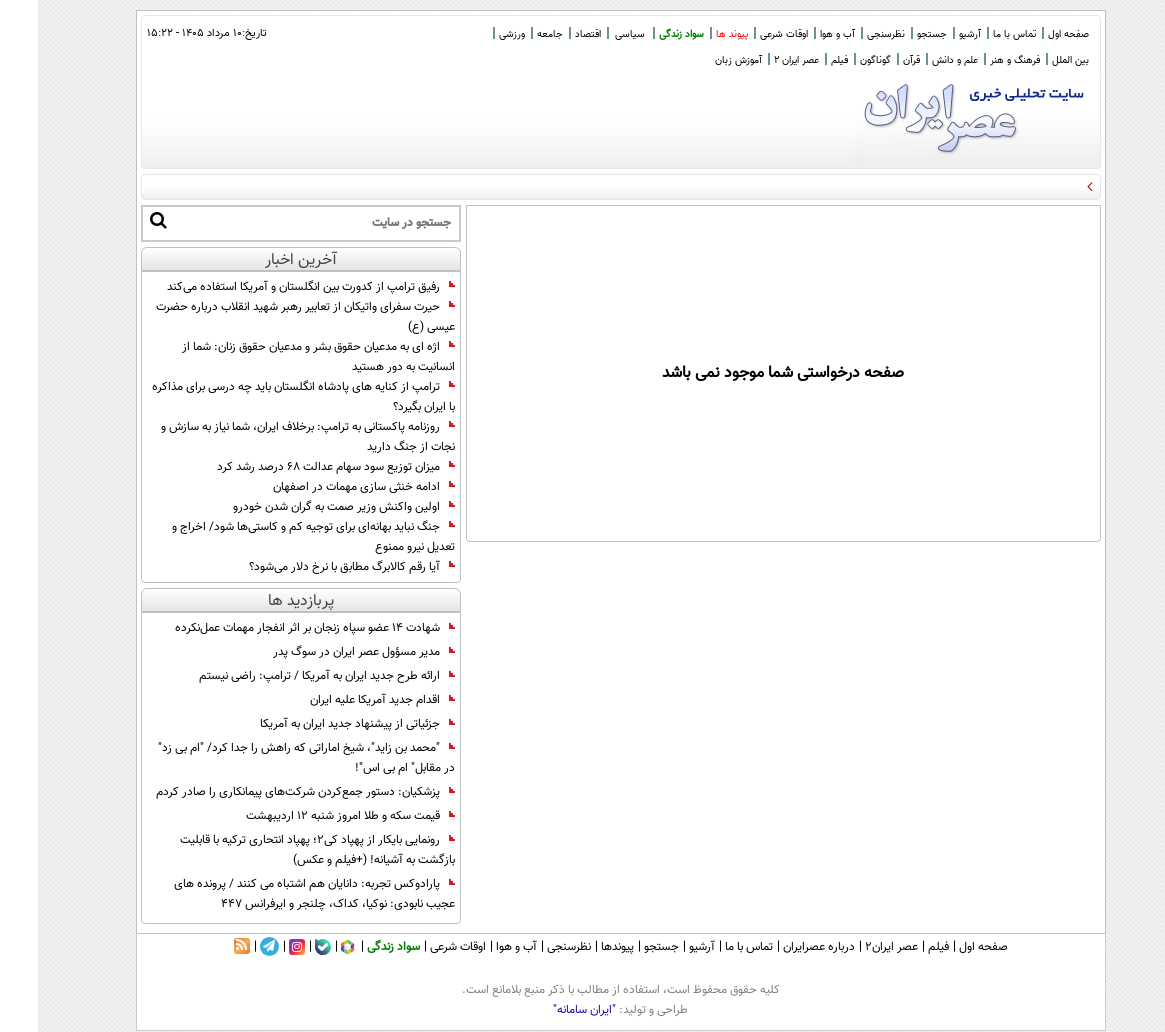 This screenshot has height=1032, width=1165. What do you see at coordinates (694, 34) in the screenshot?
I see `پیوند ها` at bounding box center [694, 34].